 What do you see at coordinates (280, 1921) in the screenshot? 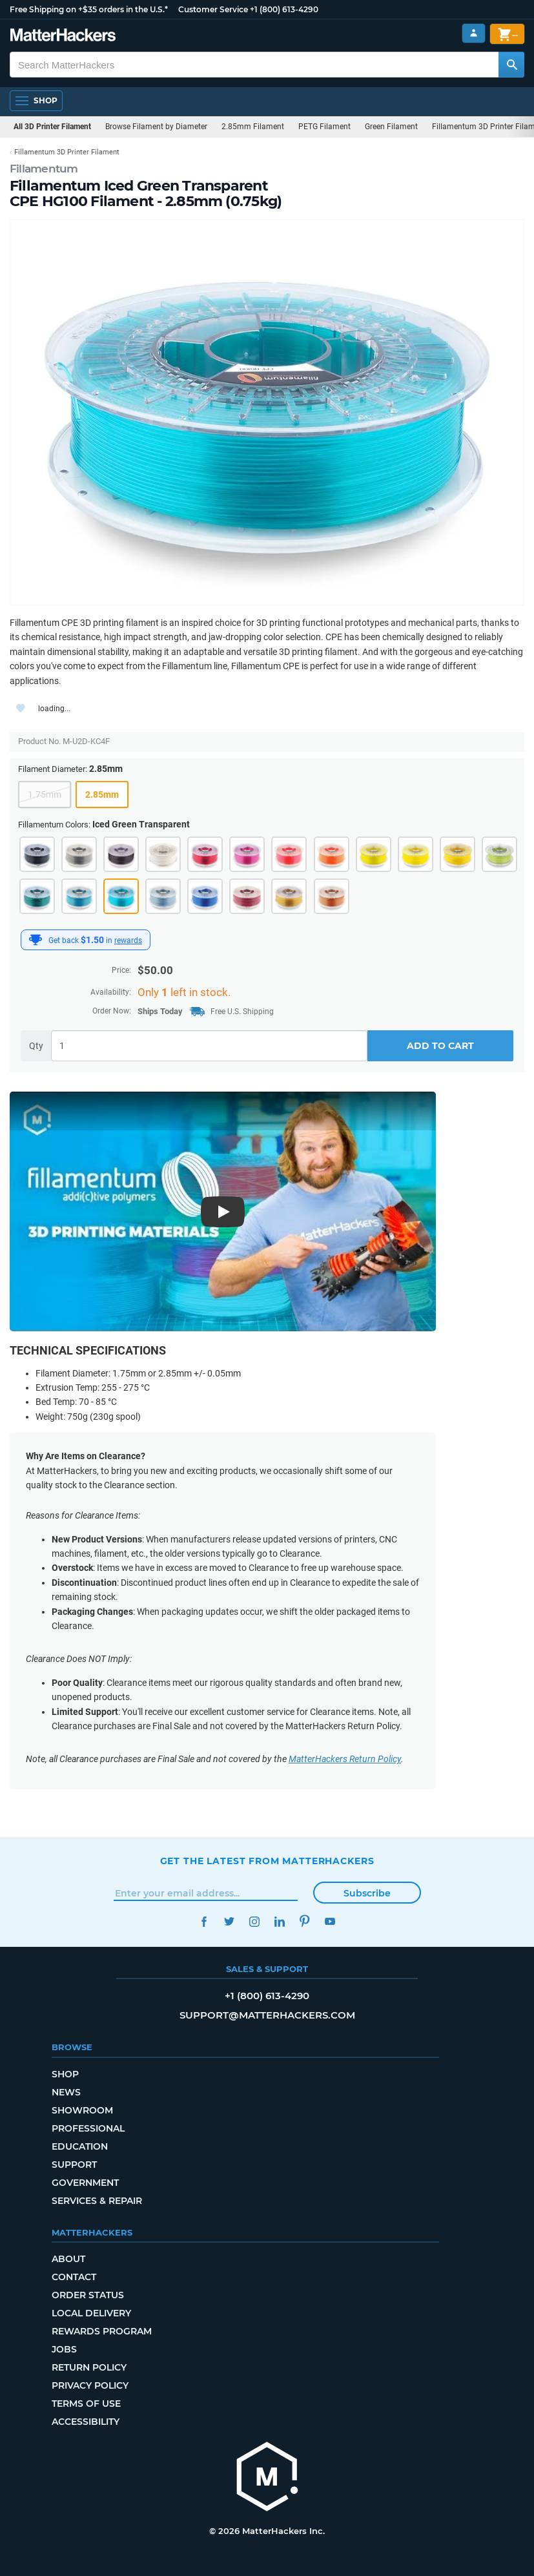
I see `LinkedIn` at bounding box center [280, 1921].